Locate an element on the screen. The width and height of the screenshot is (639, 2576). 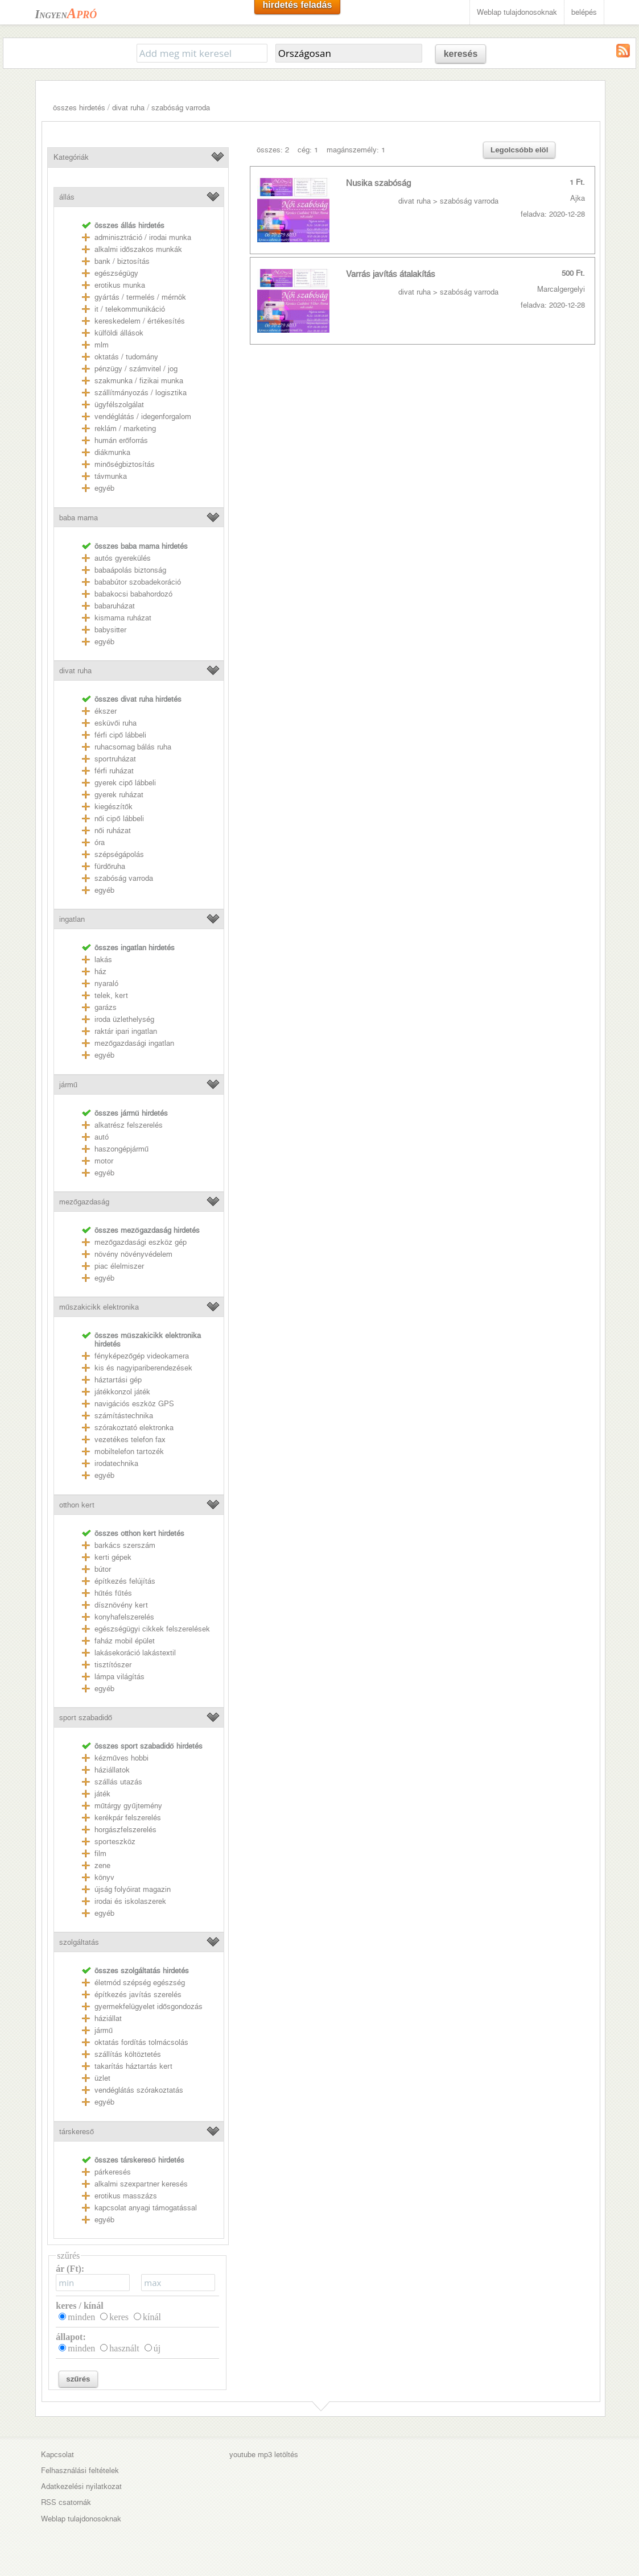
horgászfelszerelés is located at coordinates (125, 1829).